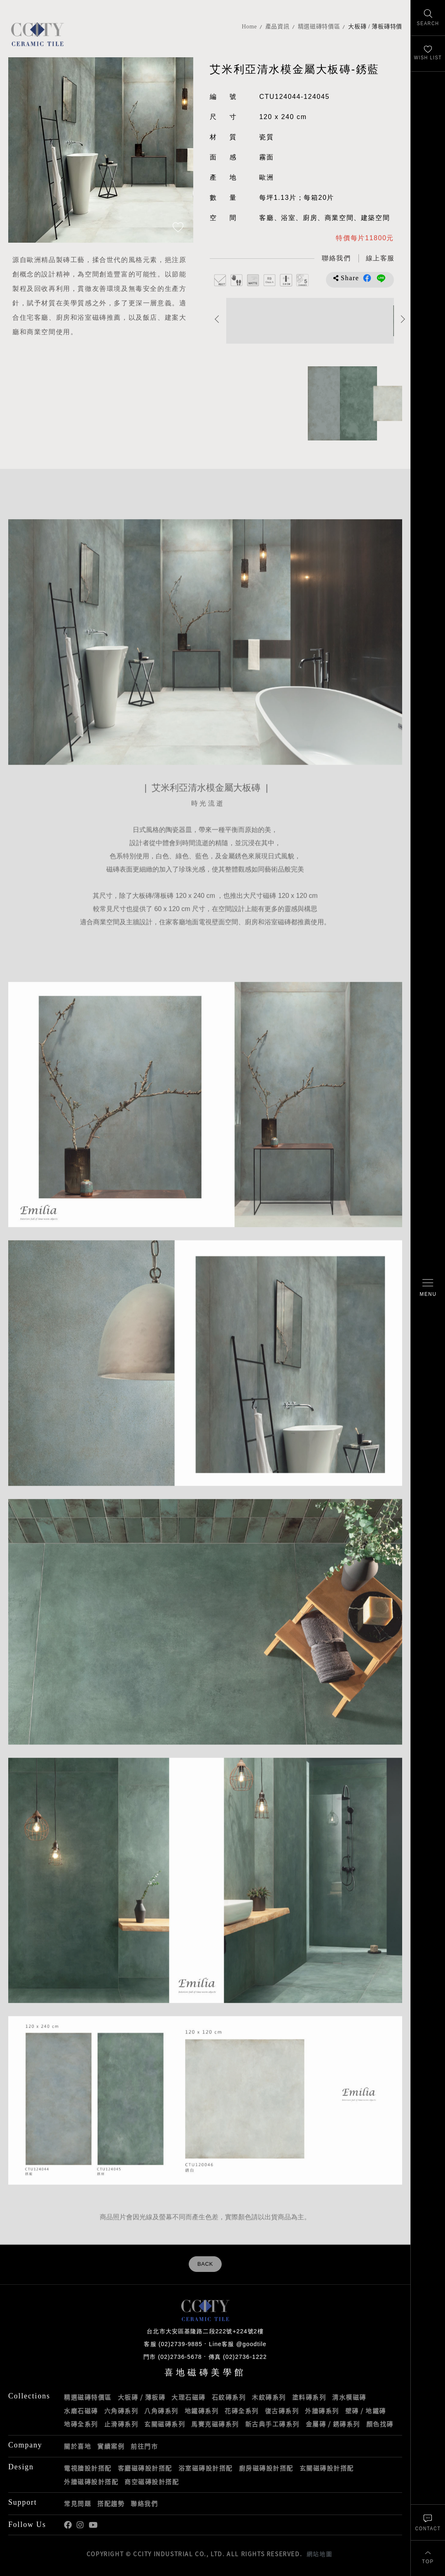 The image size is (445, 2576). I want to click on 地磚全系列, so click(81, 2423).